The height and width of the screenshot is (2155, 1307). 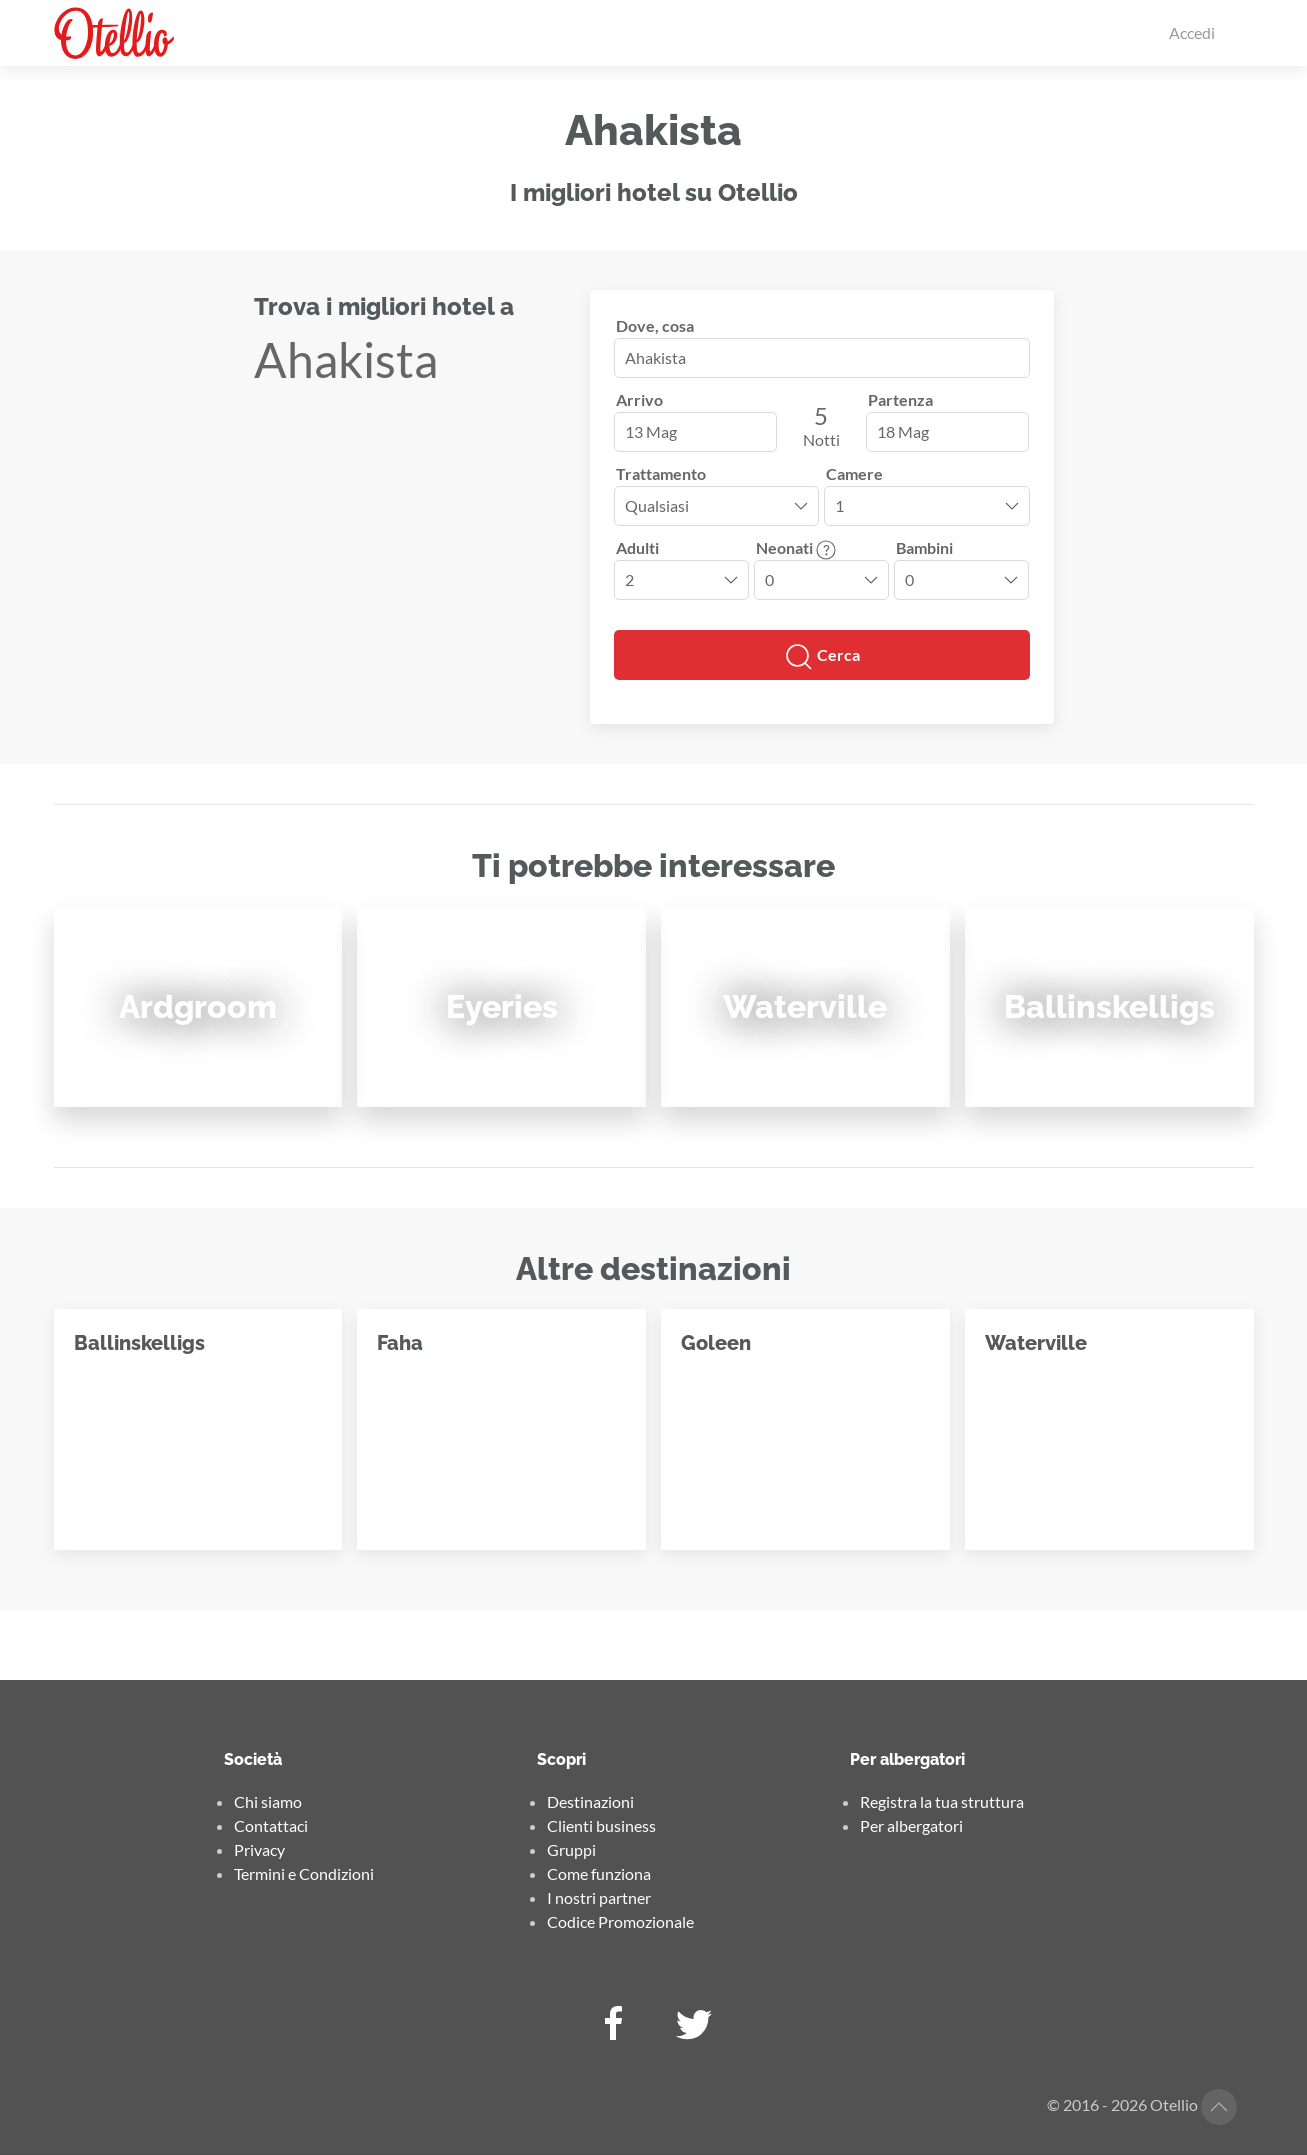 What do you see at coordinates (911, 1825) in the screenshot?
I see `Per albergatori` at bounding box center [911, 1825].